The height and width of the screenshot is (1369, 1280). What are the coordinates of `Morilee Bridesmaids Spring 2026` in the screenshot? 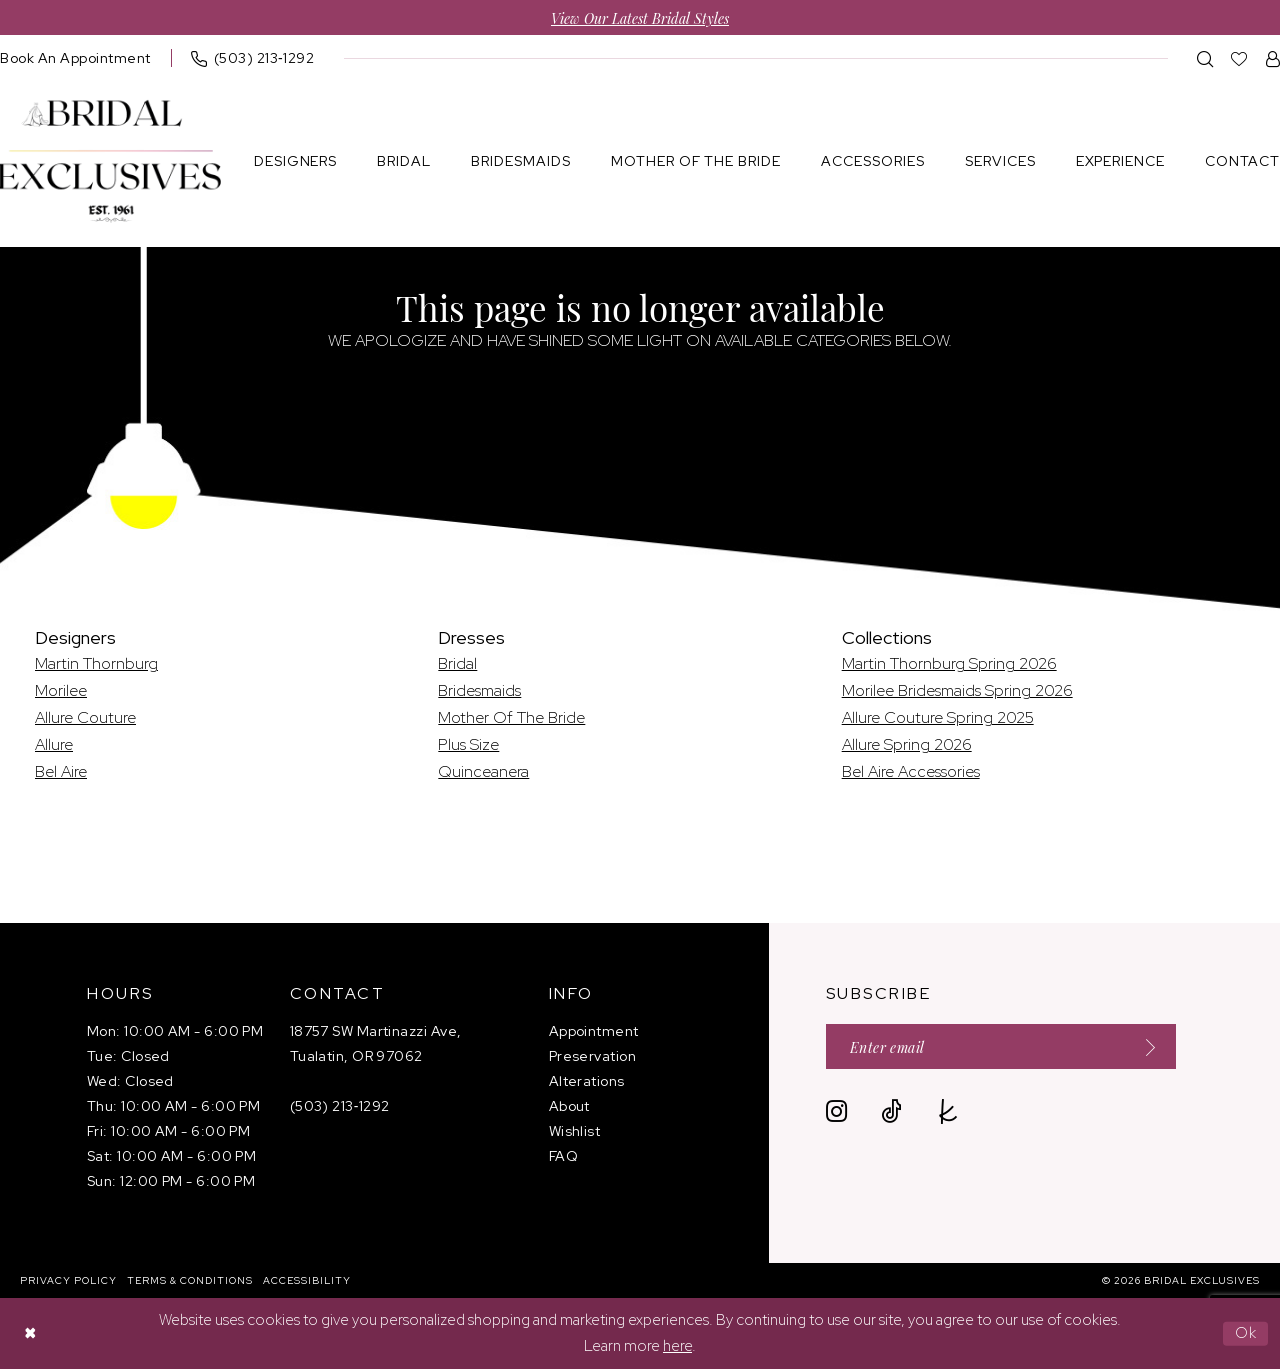 It's located at (957, 690).